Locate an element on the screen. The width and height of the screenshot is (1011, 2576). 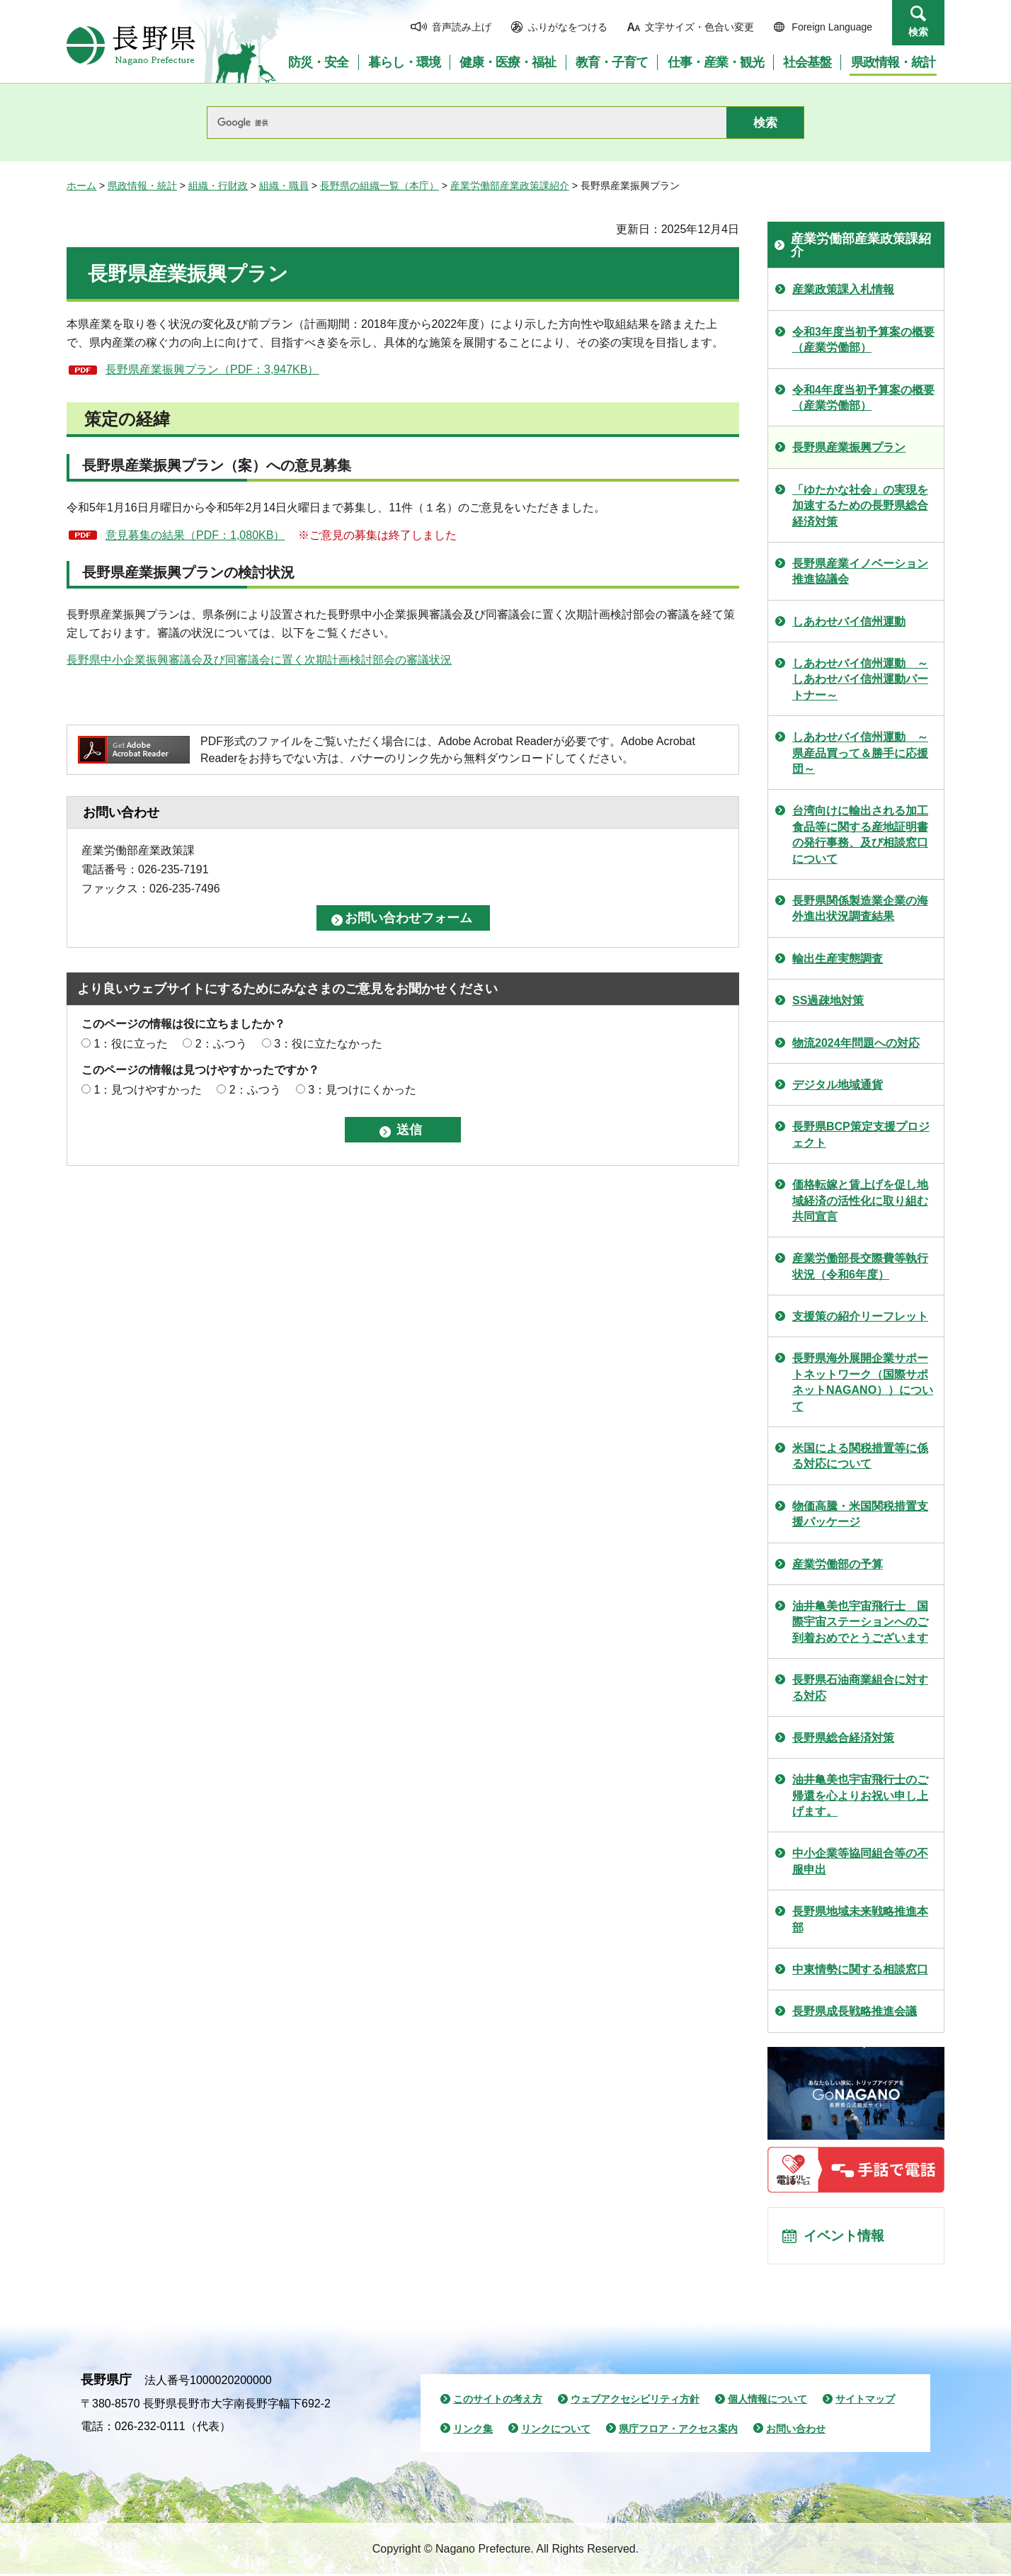
米国による関税措置等に係る対応について is located at coordinates (860, 1456).